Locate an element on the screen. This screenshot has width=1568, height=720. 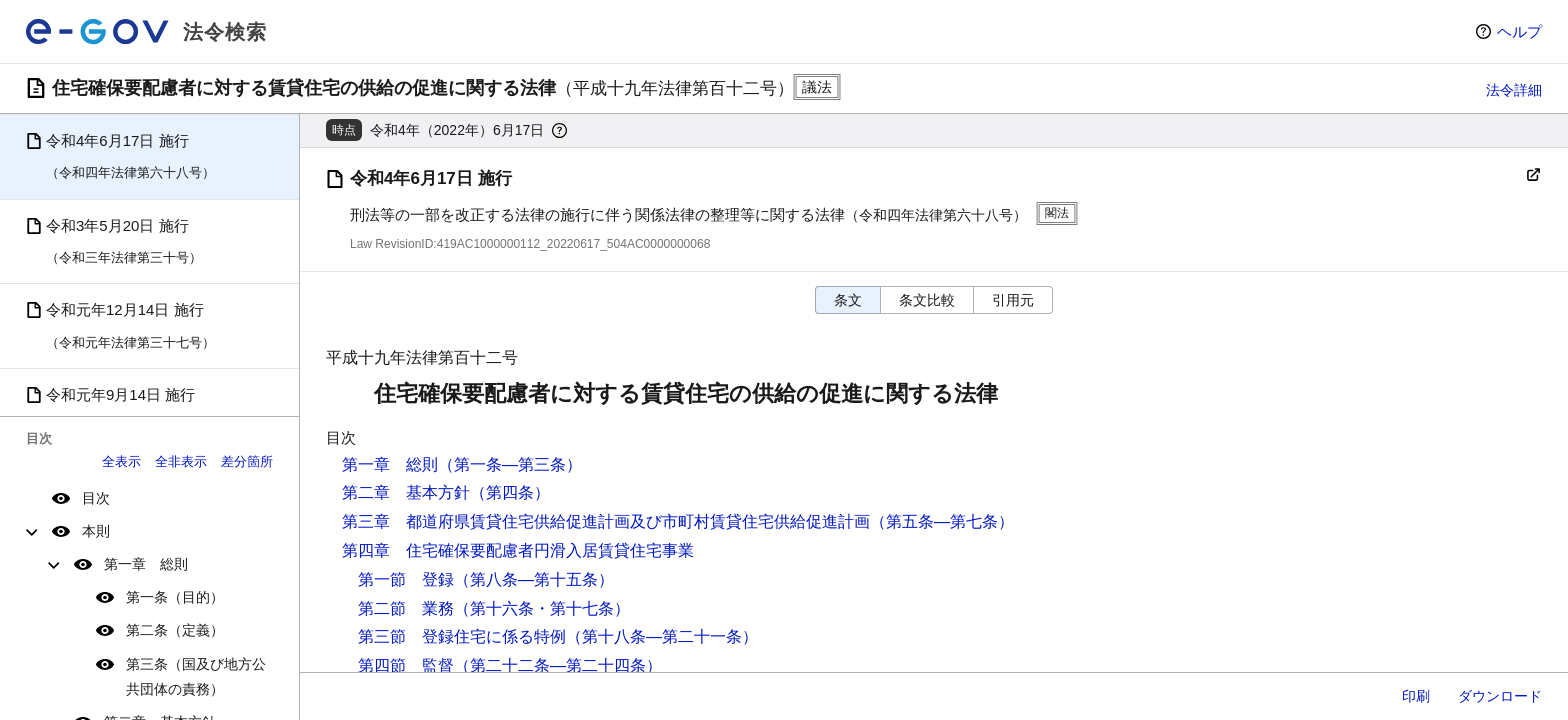
全表示 is located at coordinates (121, 461).